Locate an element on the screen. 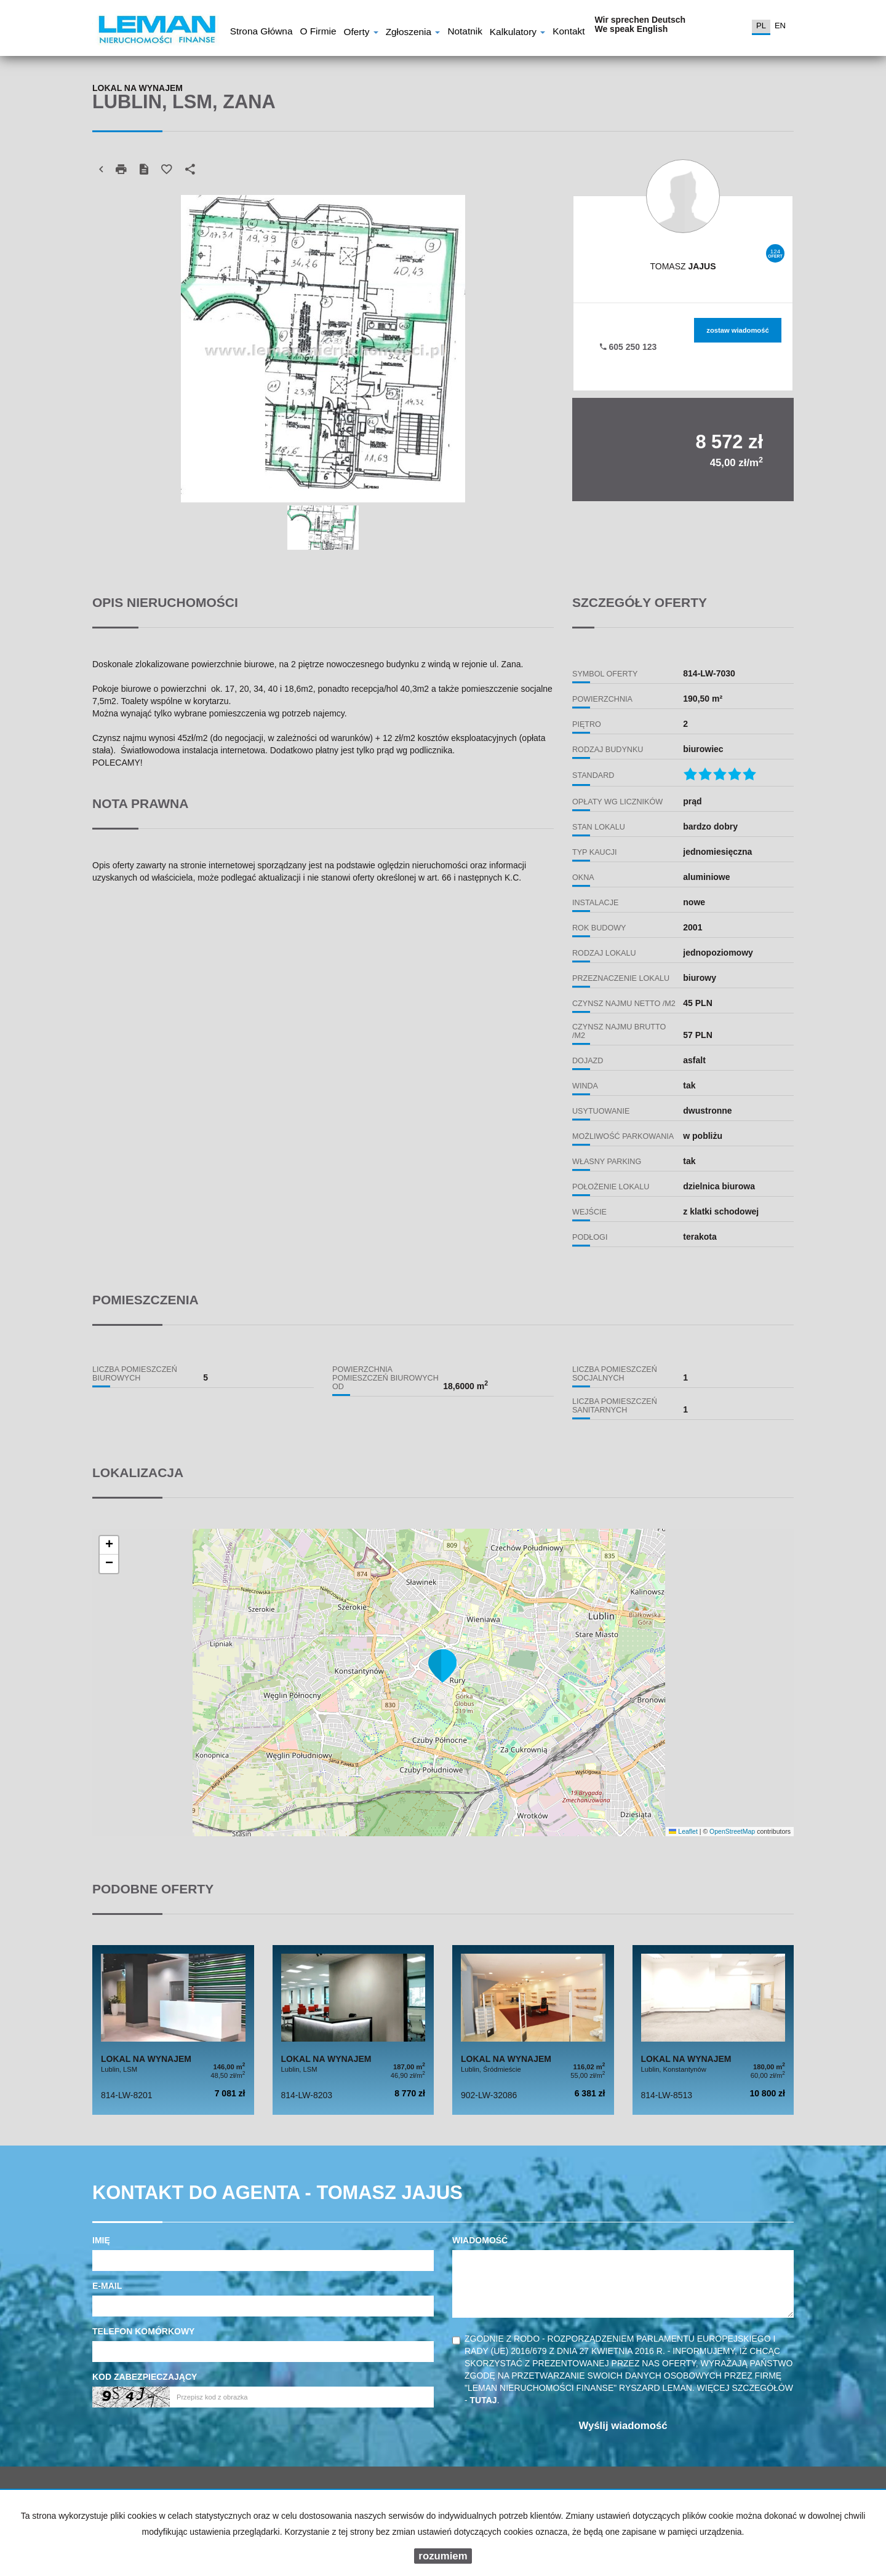  OpenStreetMap is located at coordinates (732, 1831).